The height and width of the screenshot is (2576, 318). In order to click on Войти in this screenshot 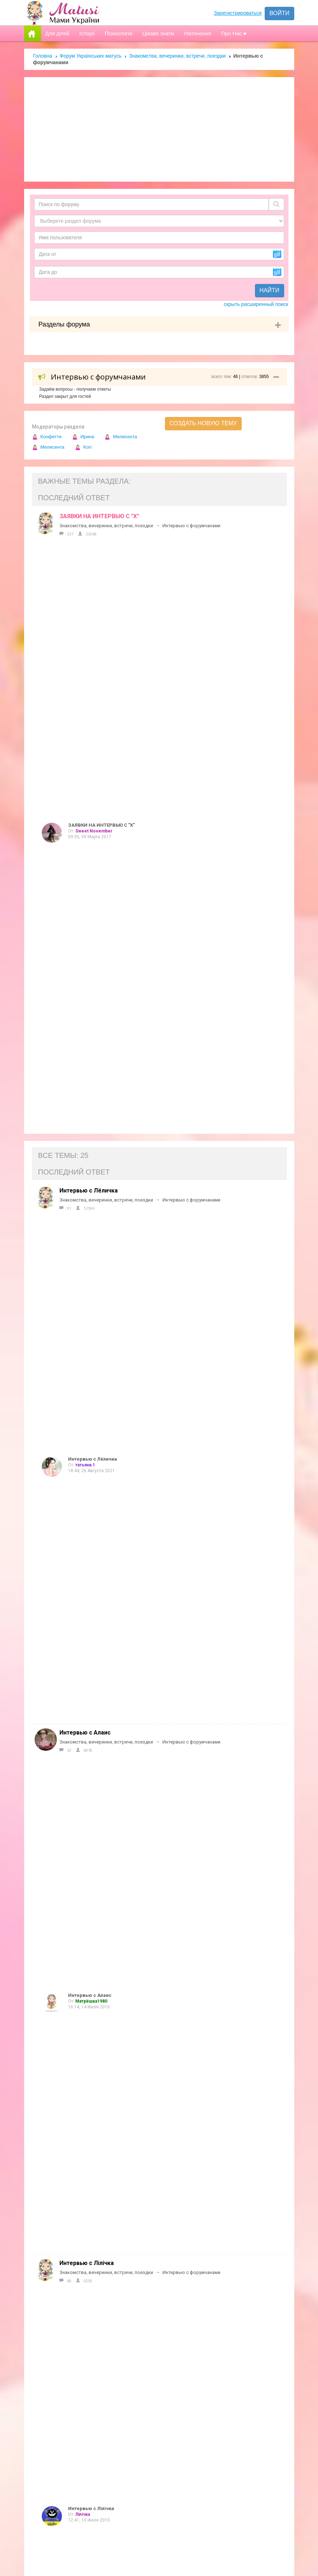, I will do `click(279, 13)`.